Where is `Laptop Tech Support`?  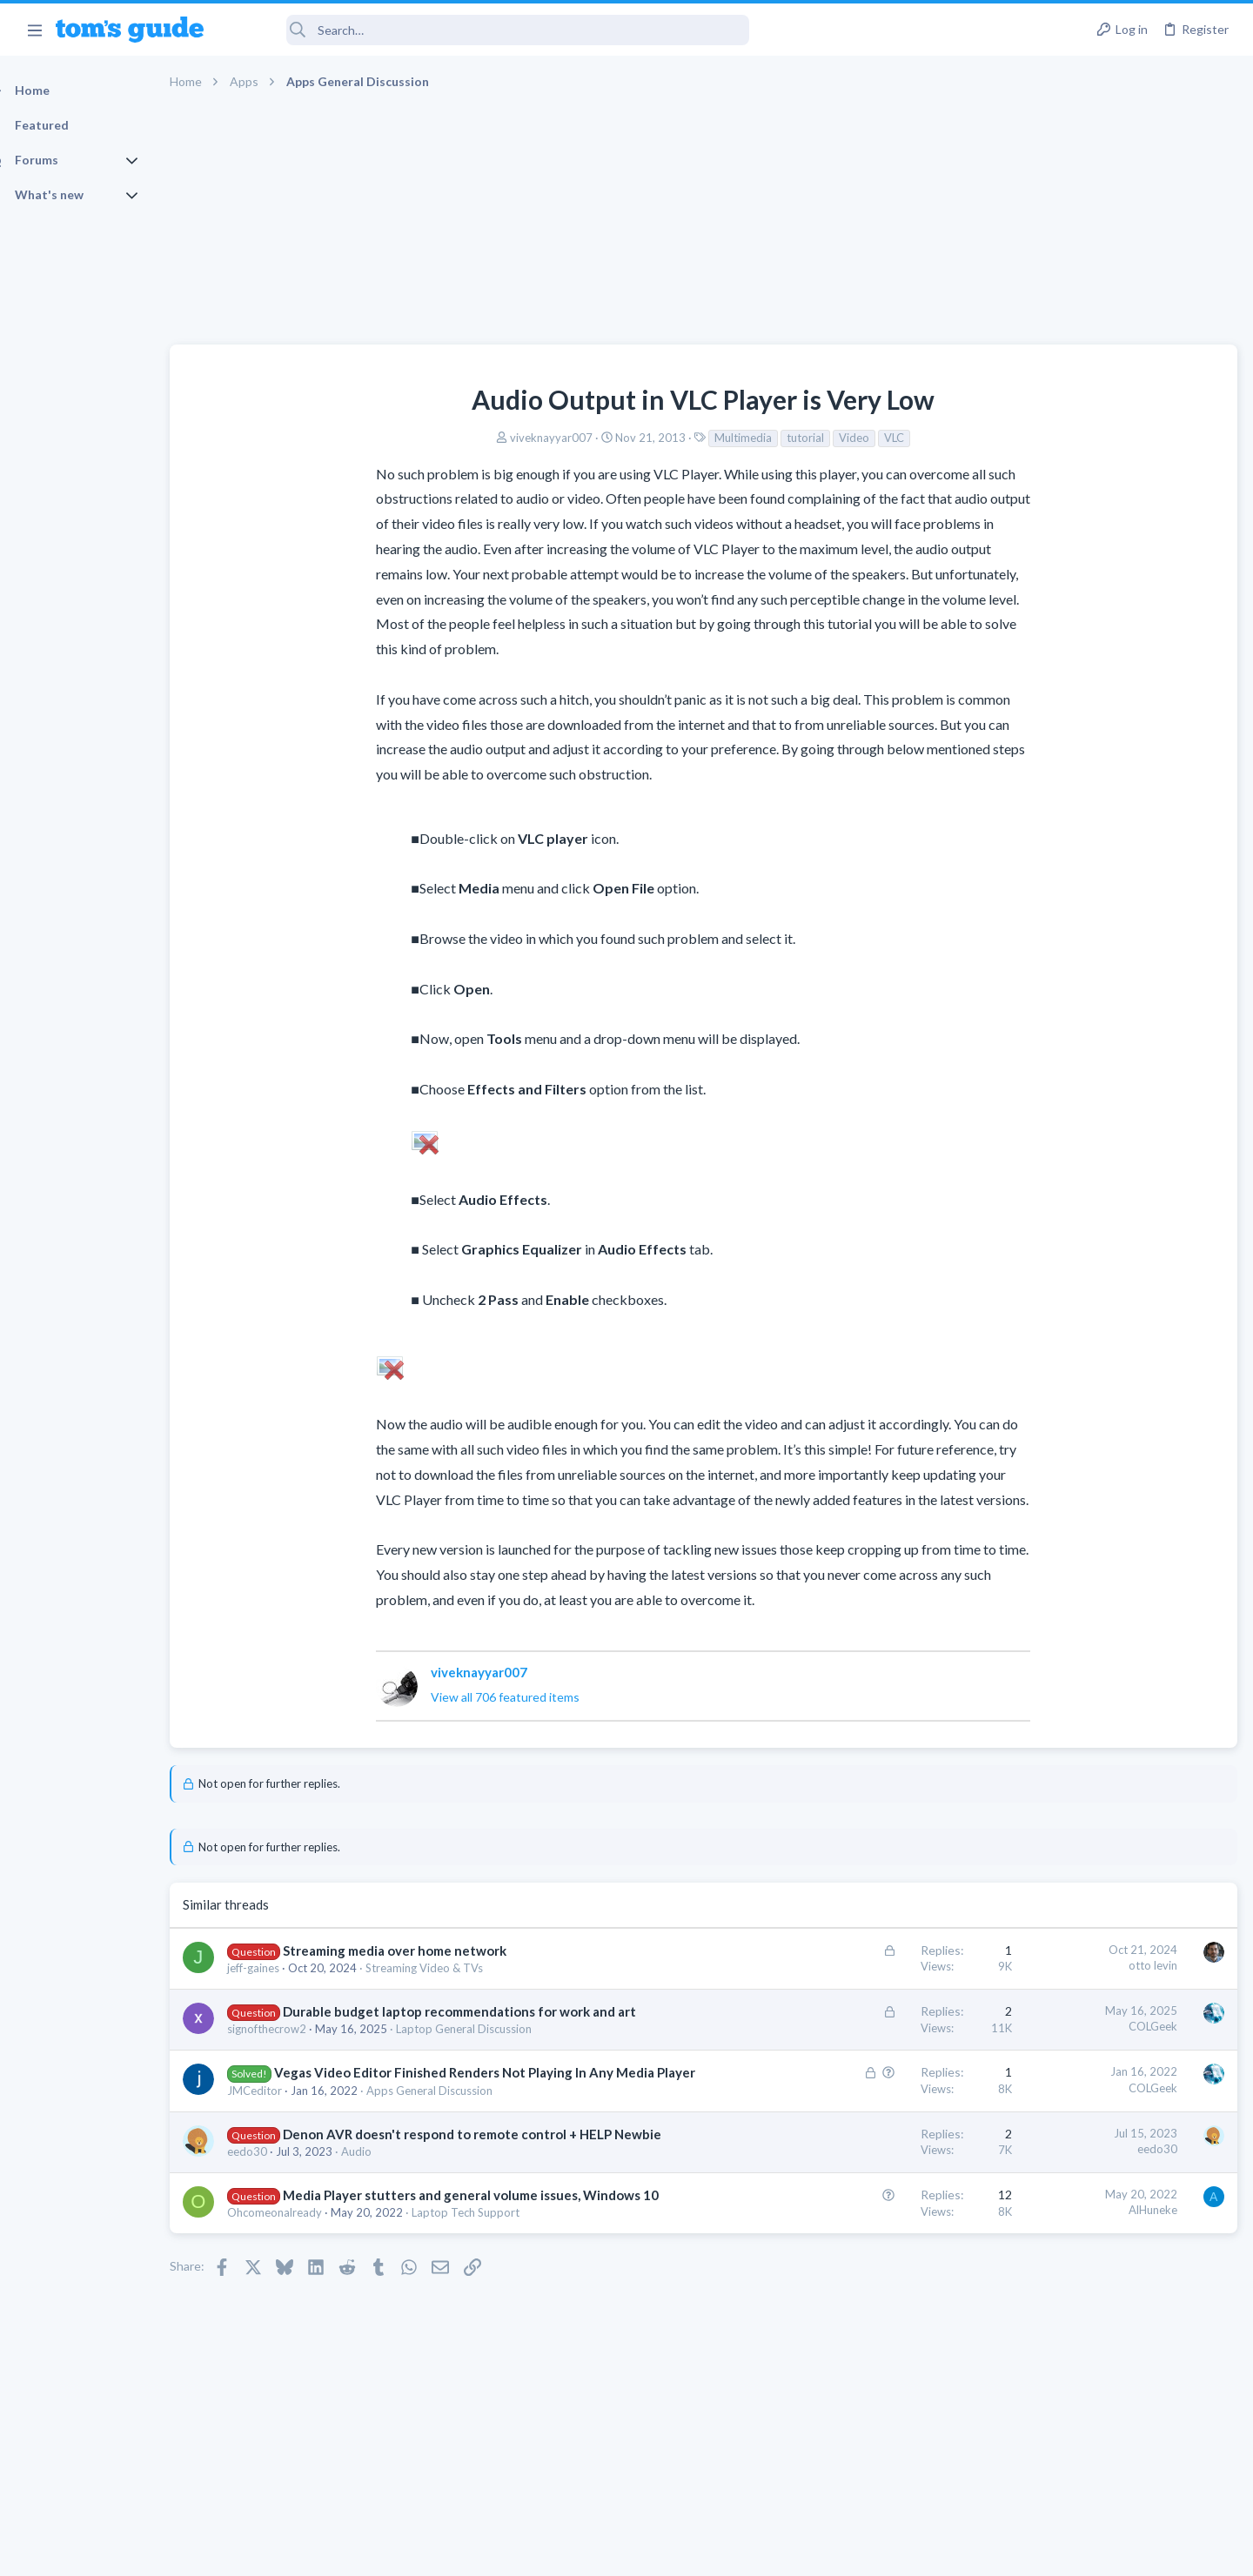
Laptop Tech Support is located at coordinates (496, 2285).